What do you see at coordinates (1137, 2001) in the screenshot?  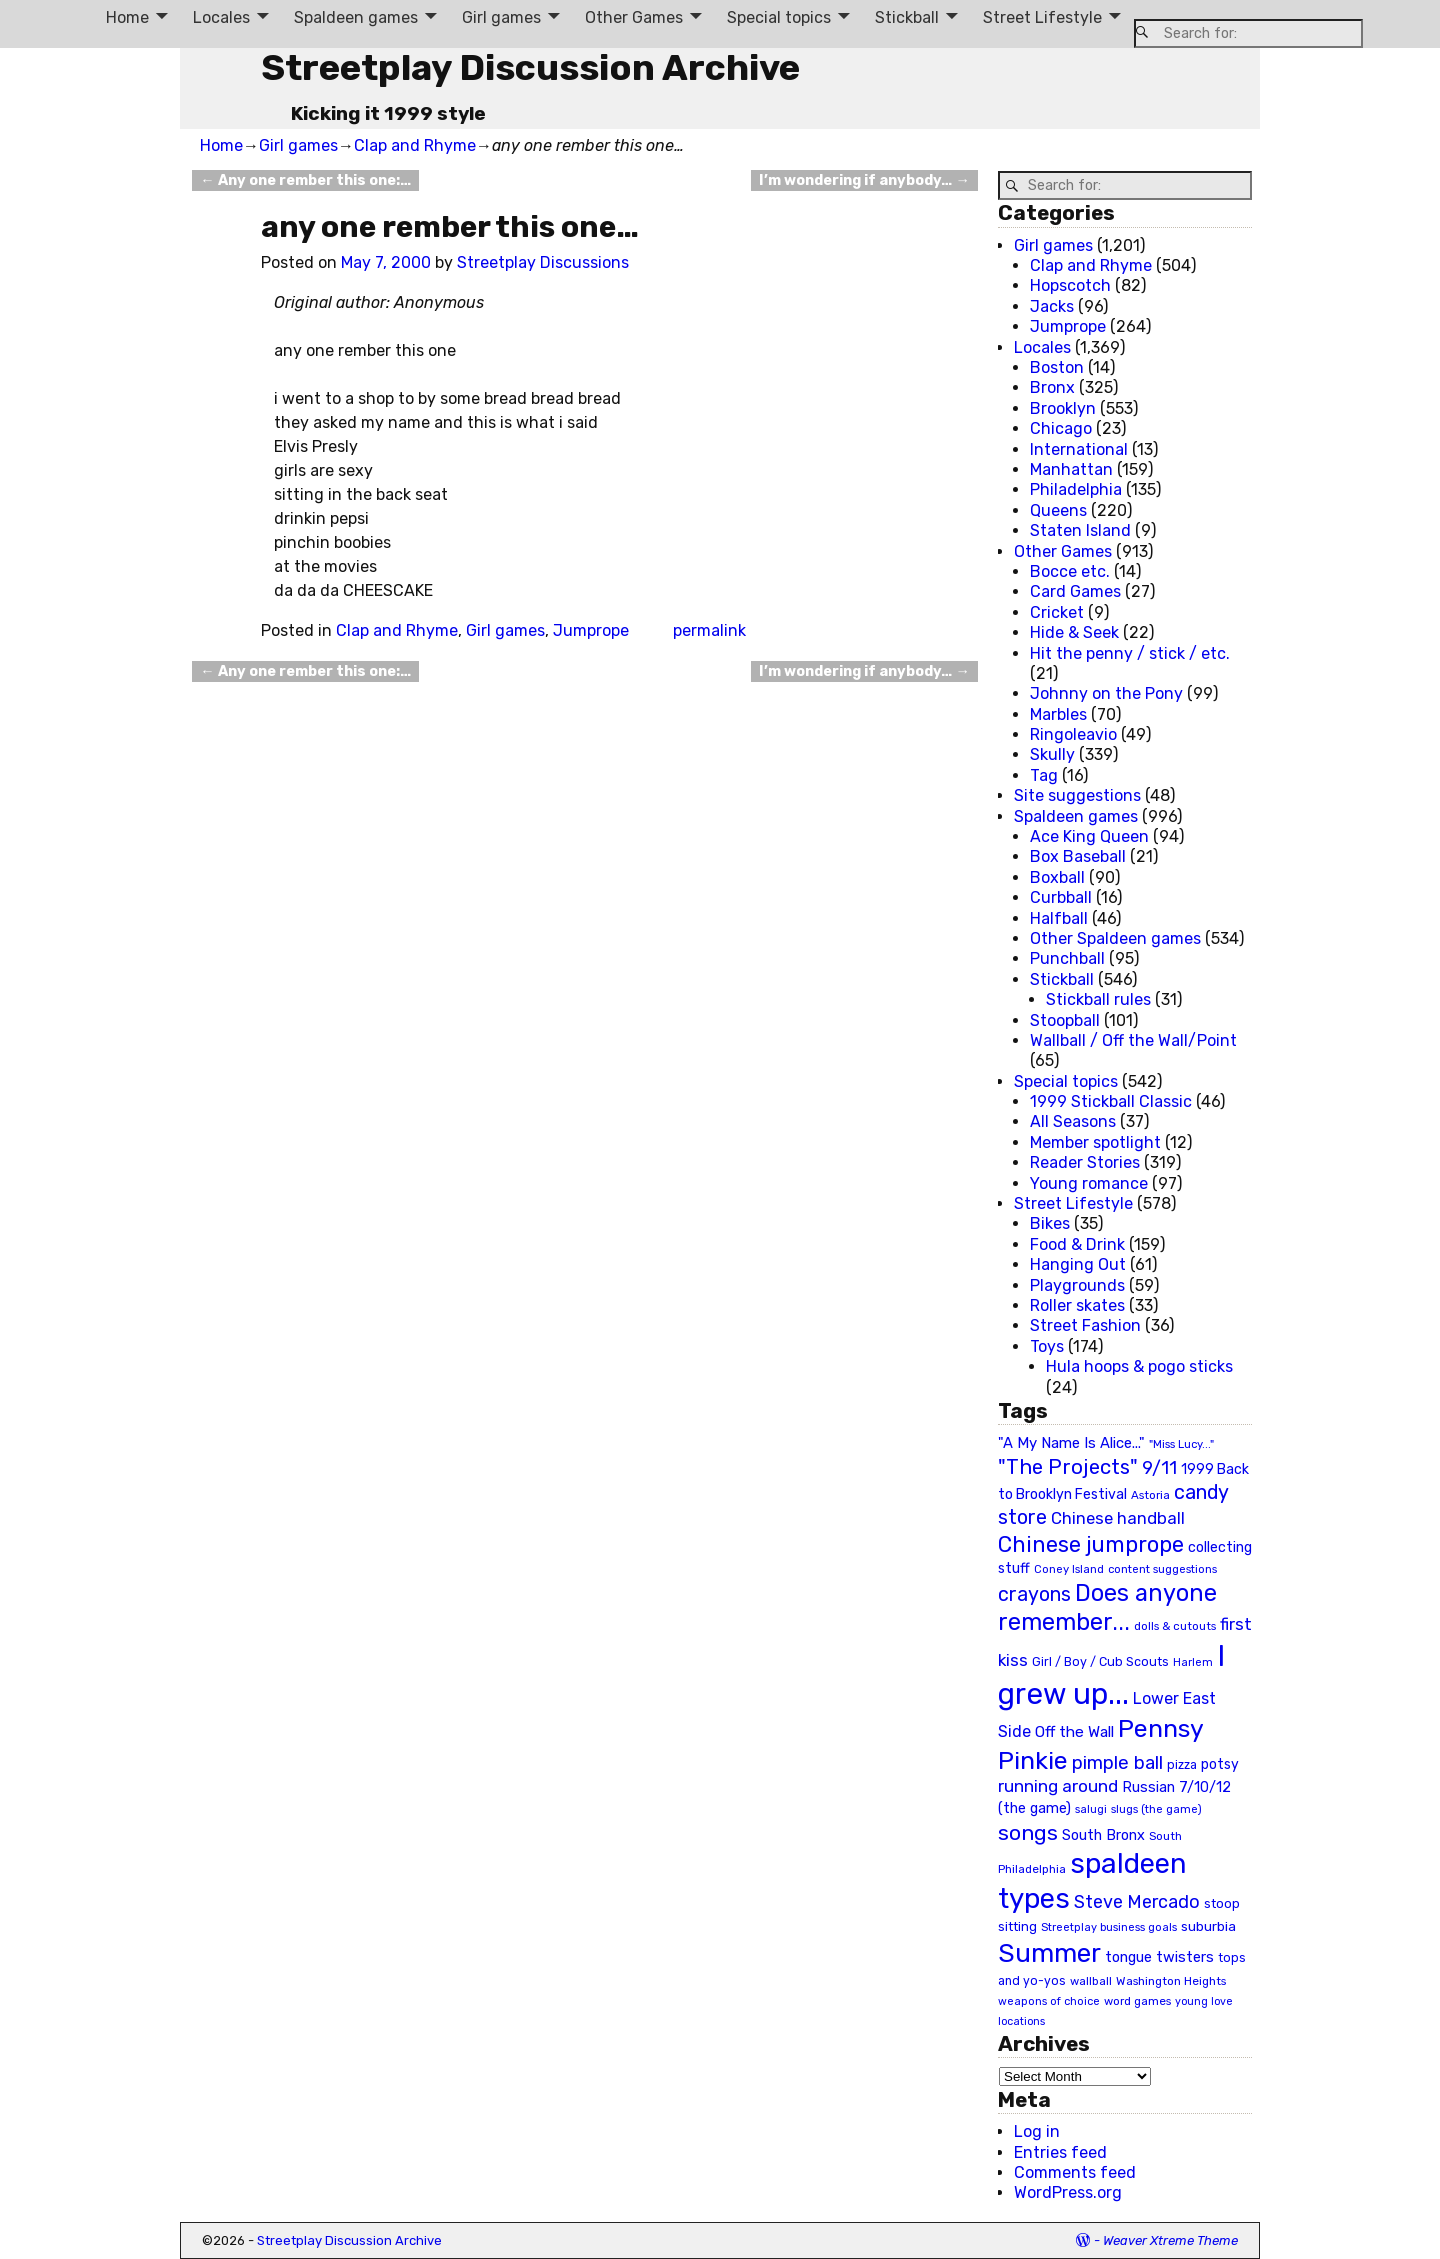 I see `word games [word games (20 items)]` at bounding box center [1137, 2001].